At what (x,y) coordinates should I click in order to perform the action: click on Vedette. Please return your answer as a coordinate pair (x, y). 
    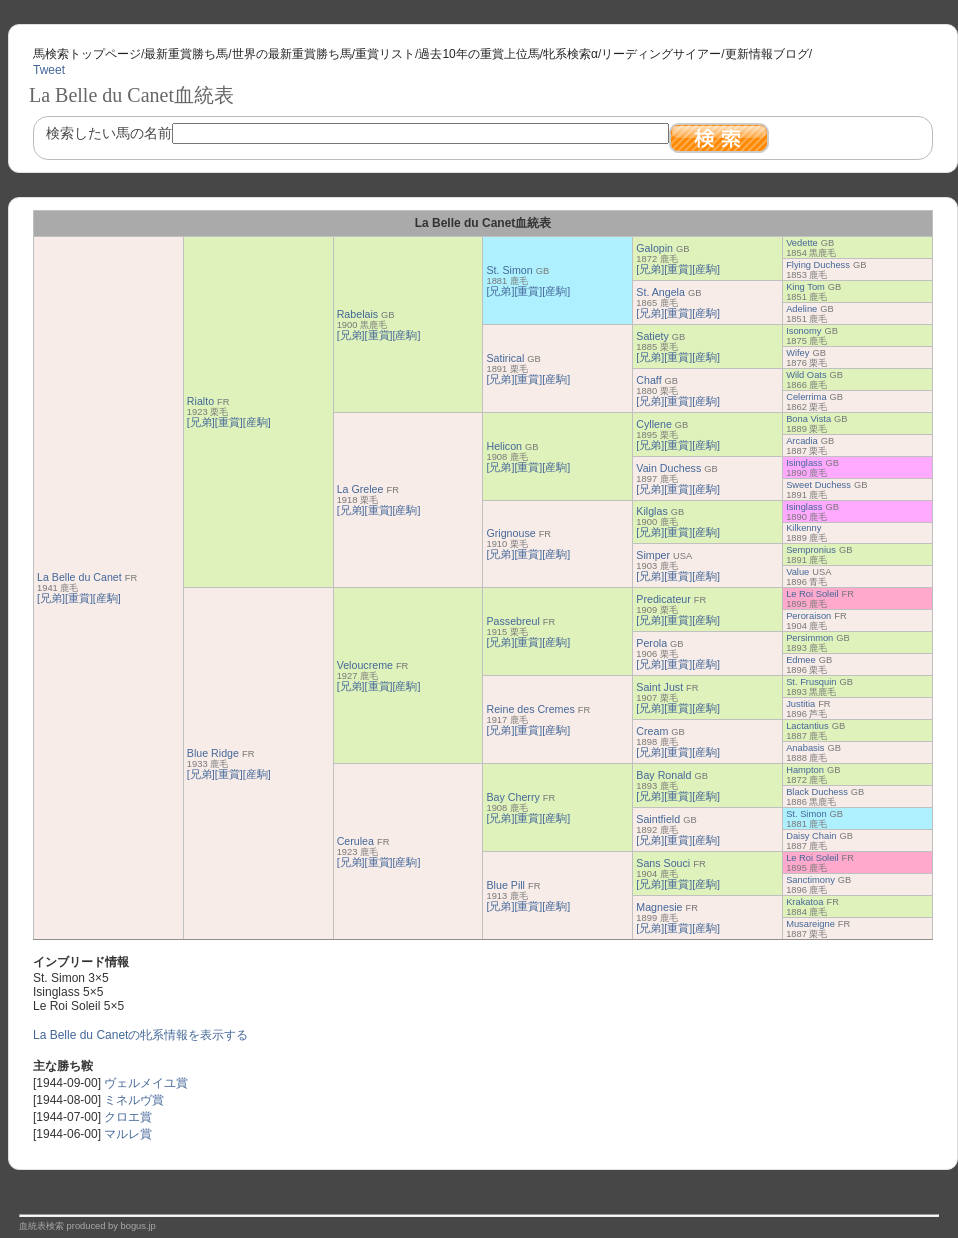
    Looking at the image, I should click on (802, 243).